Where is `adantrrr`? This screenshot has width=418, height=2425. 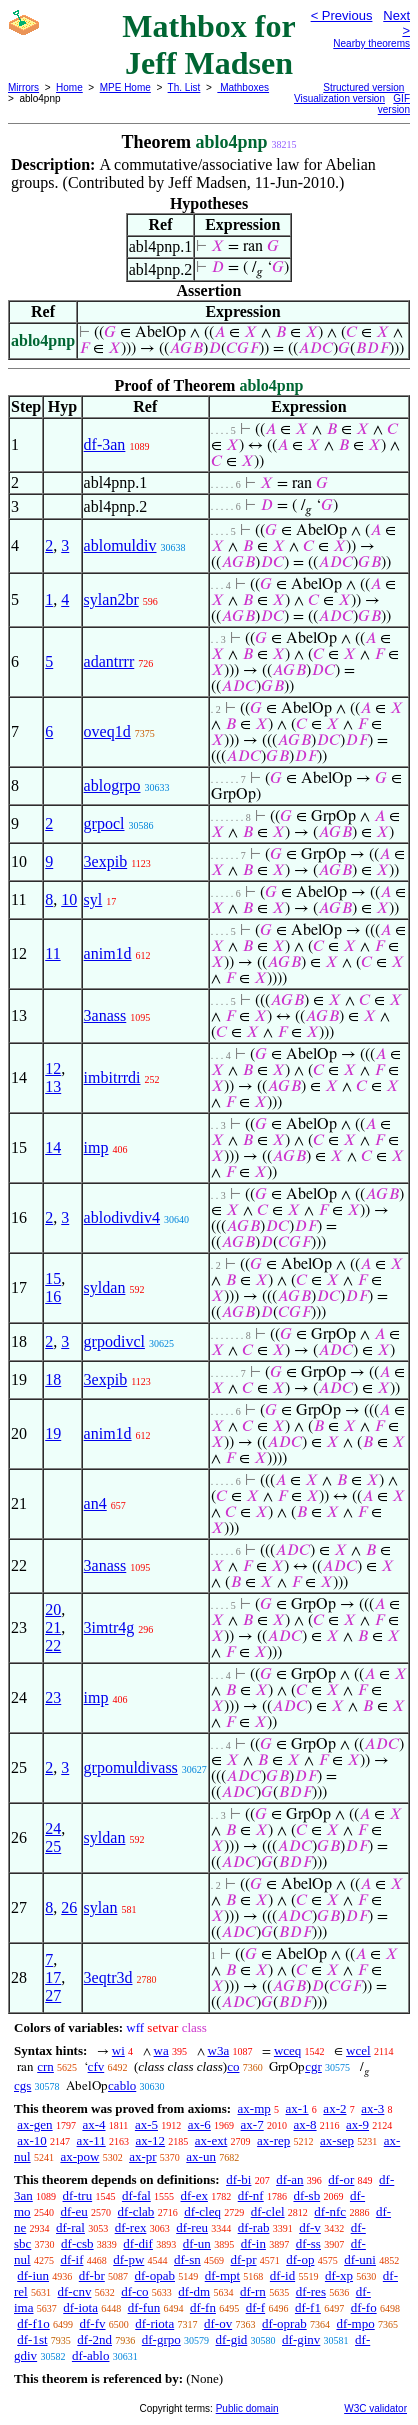
adantrrr is located at coordinates (109, 661).